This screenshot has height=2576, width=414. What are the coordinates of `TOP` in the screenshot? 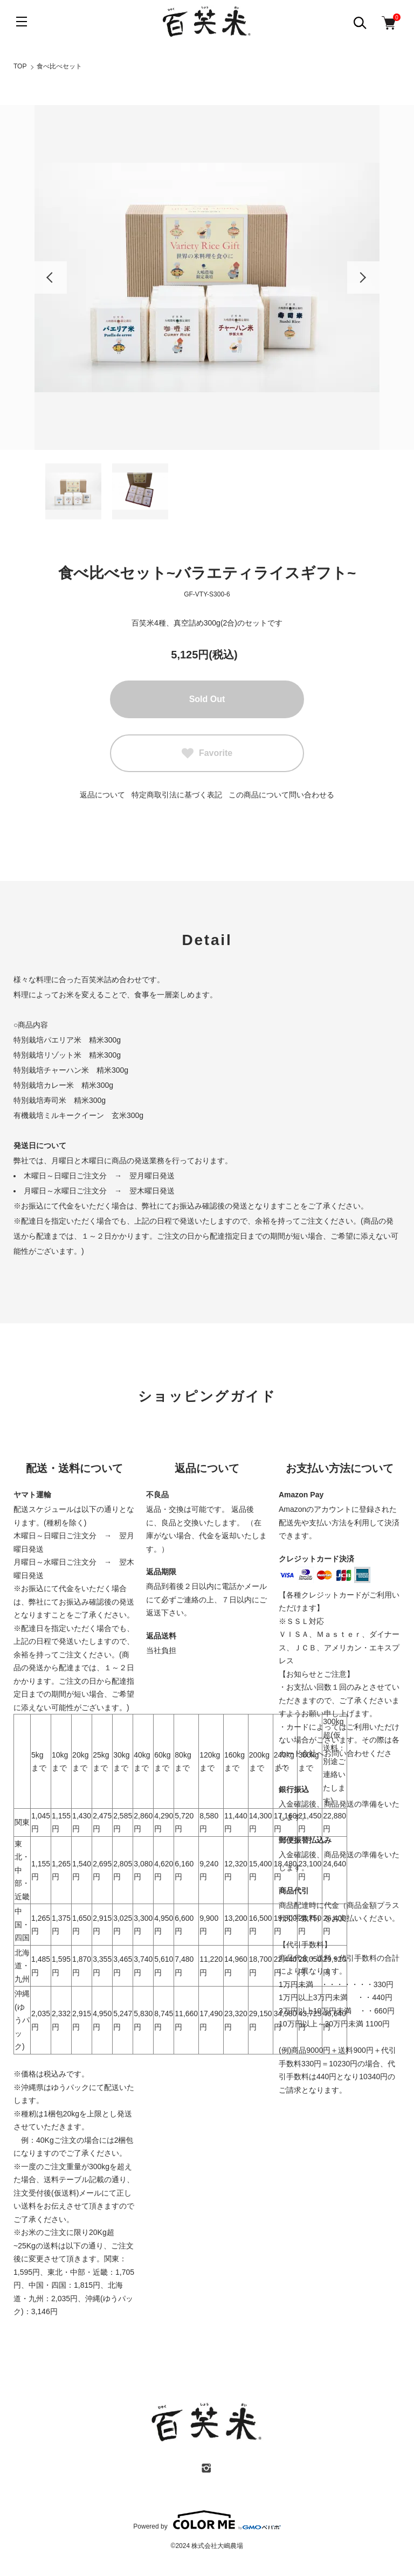 It's located at (19, 66).